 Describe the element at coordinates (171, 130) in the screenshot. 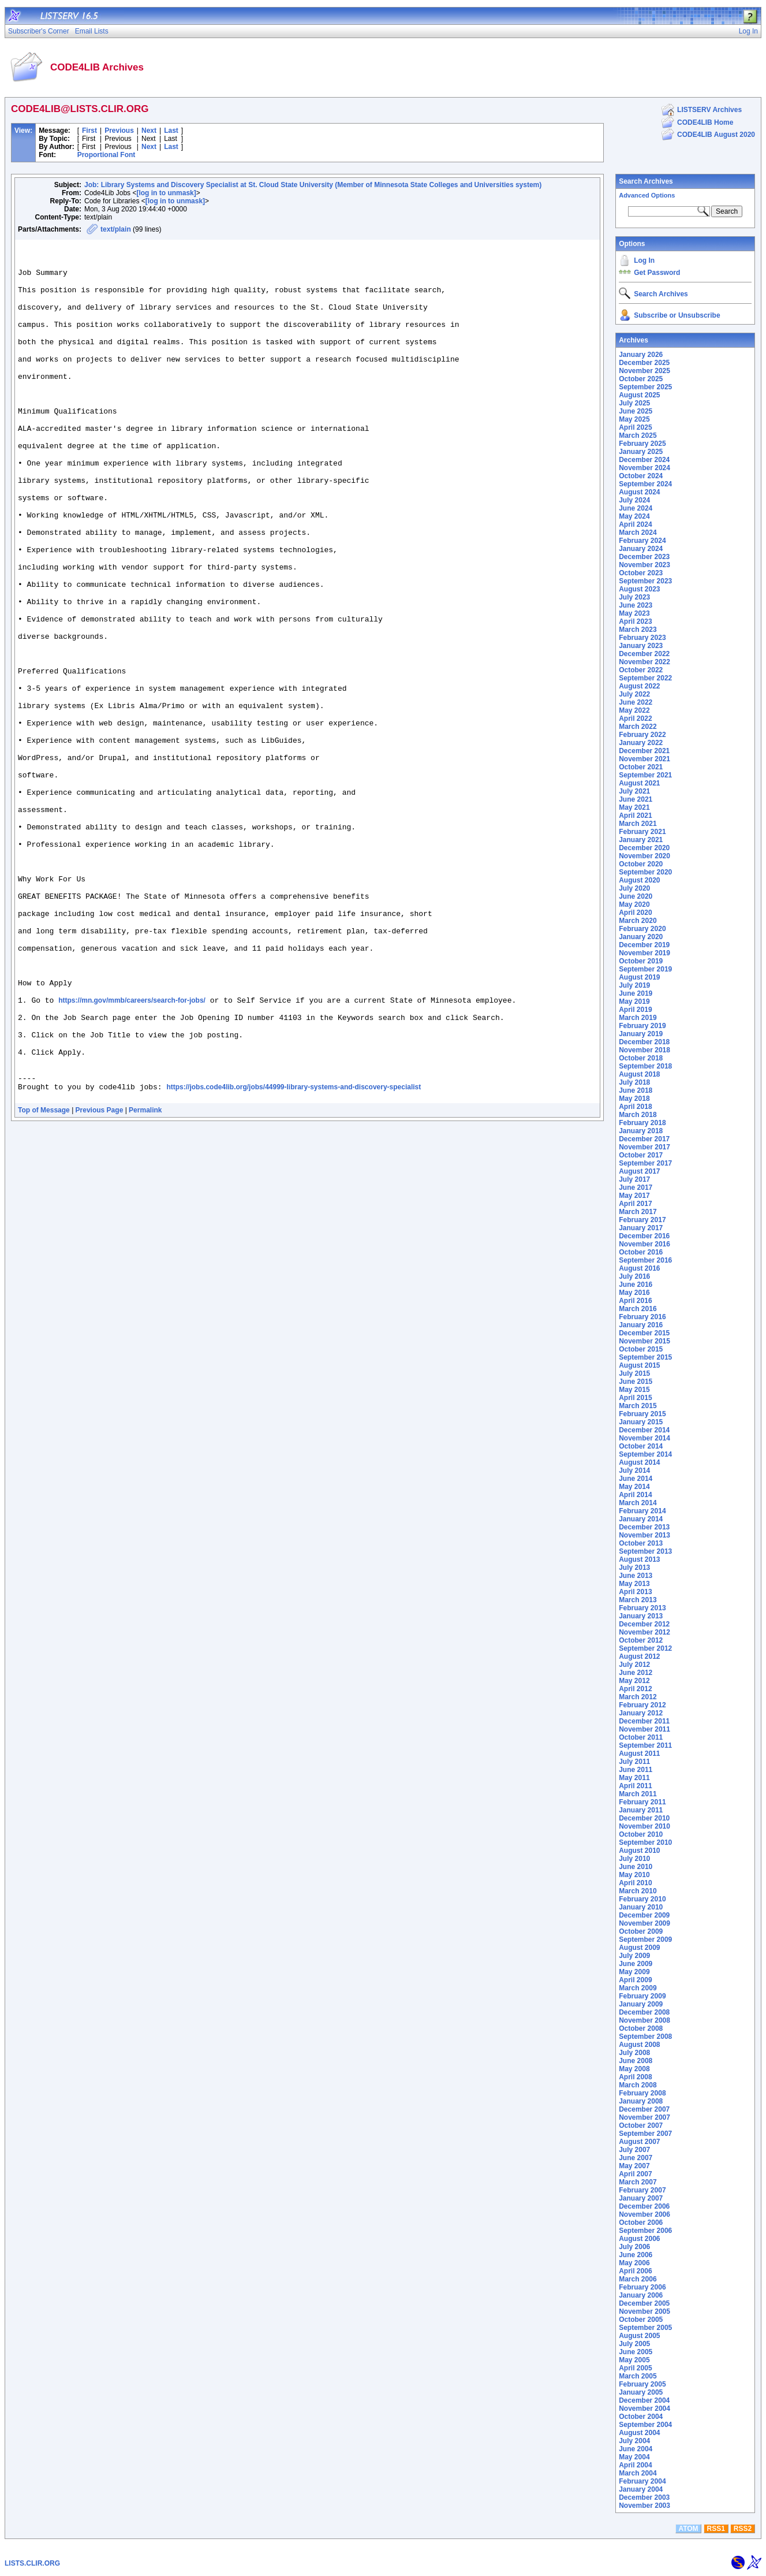

I see `Last` at that location.